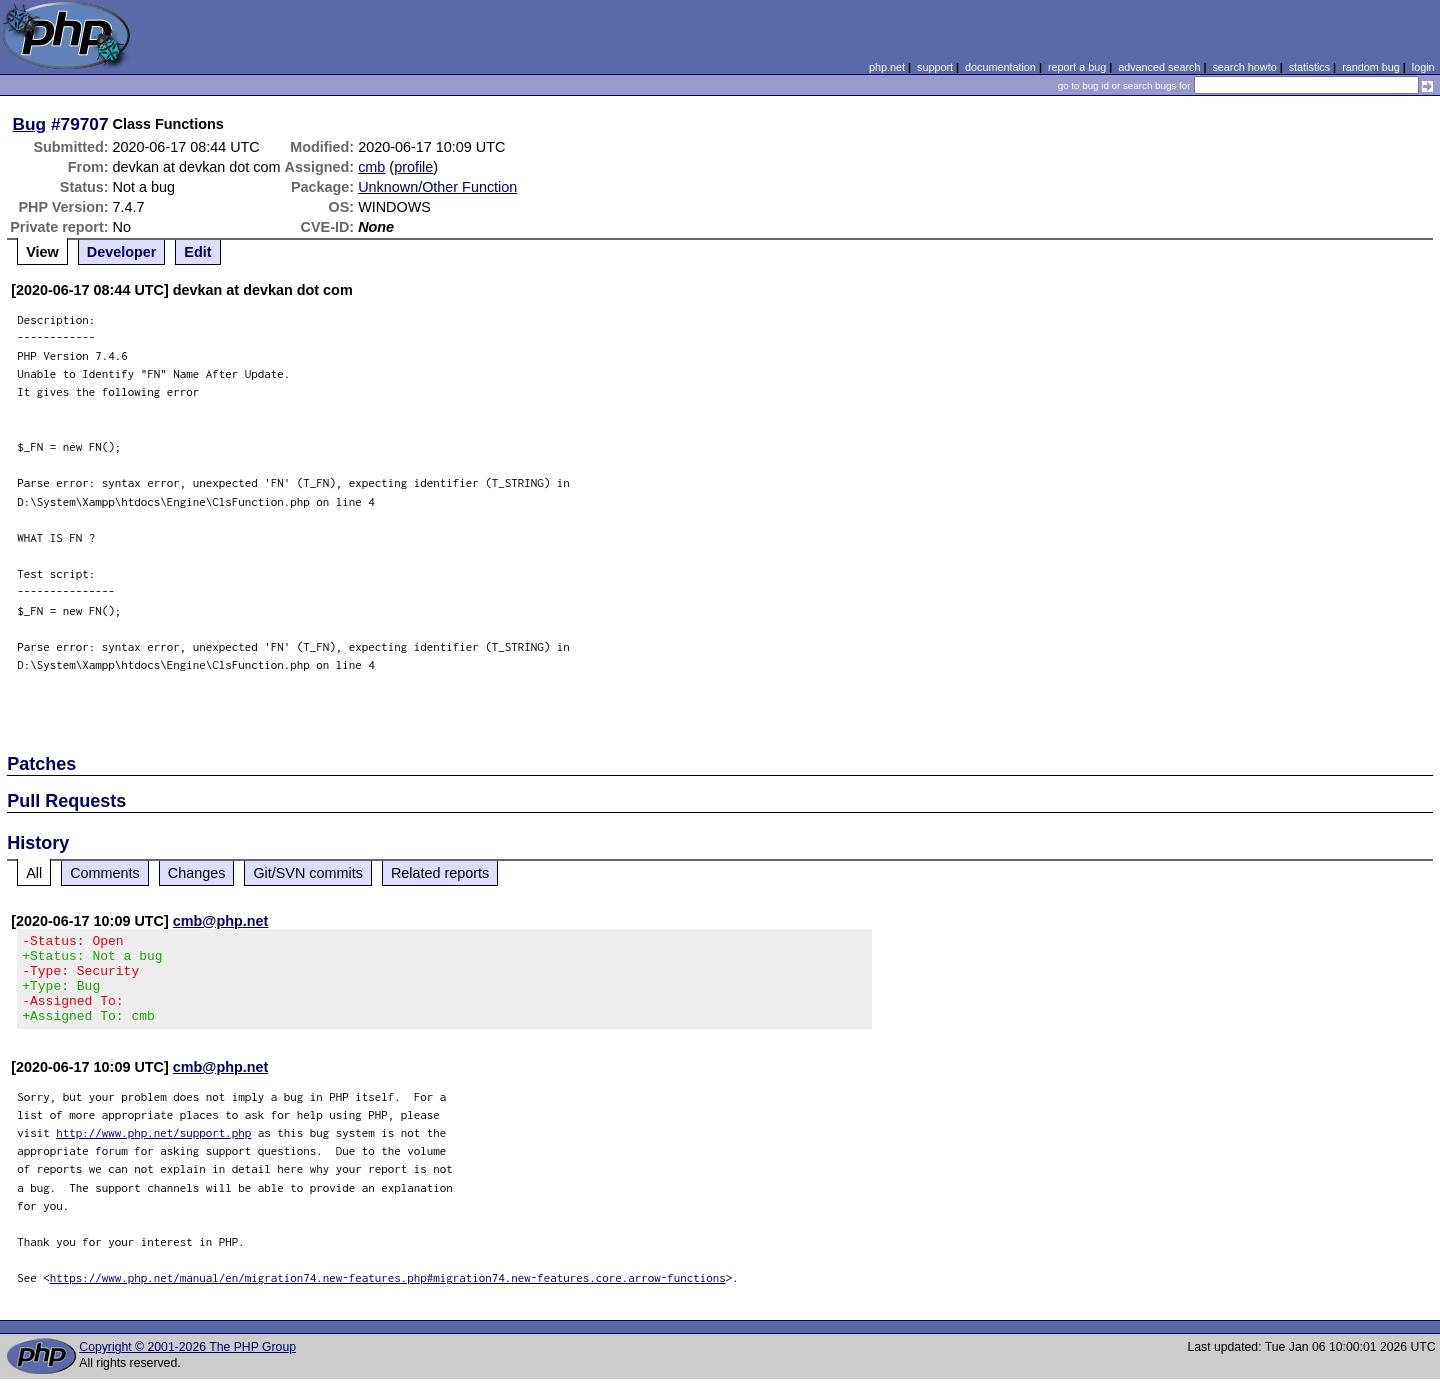 The height and width of the screenshot is (1397, 1440). I want to click on Copyright © 2001-2026 The PHP Group, so click(187, 1365).